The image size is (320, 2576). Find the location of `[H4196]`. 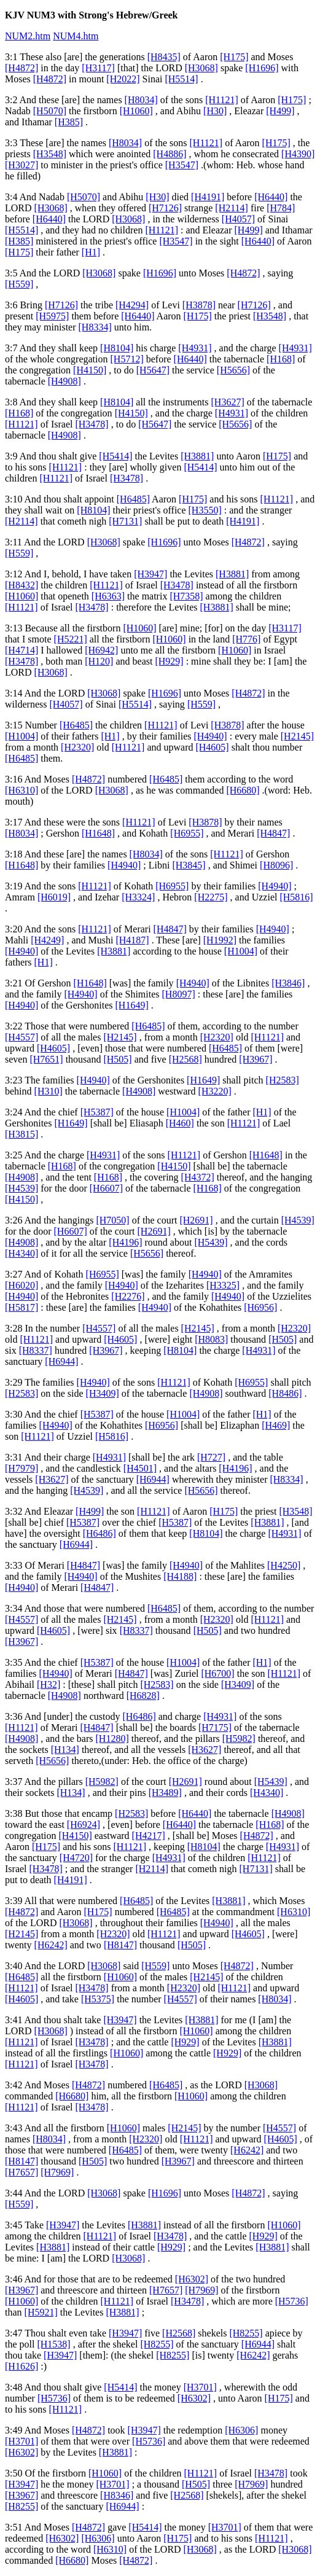

[H4196] is located at coordinates (125, 1242).